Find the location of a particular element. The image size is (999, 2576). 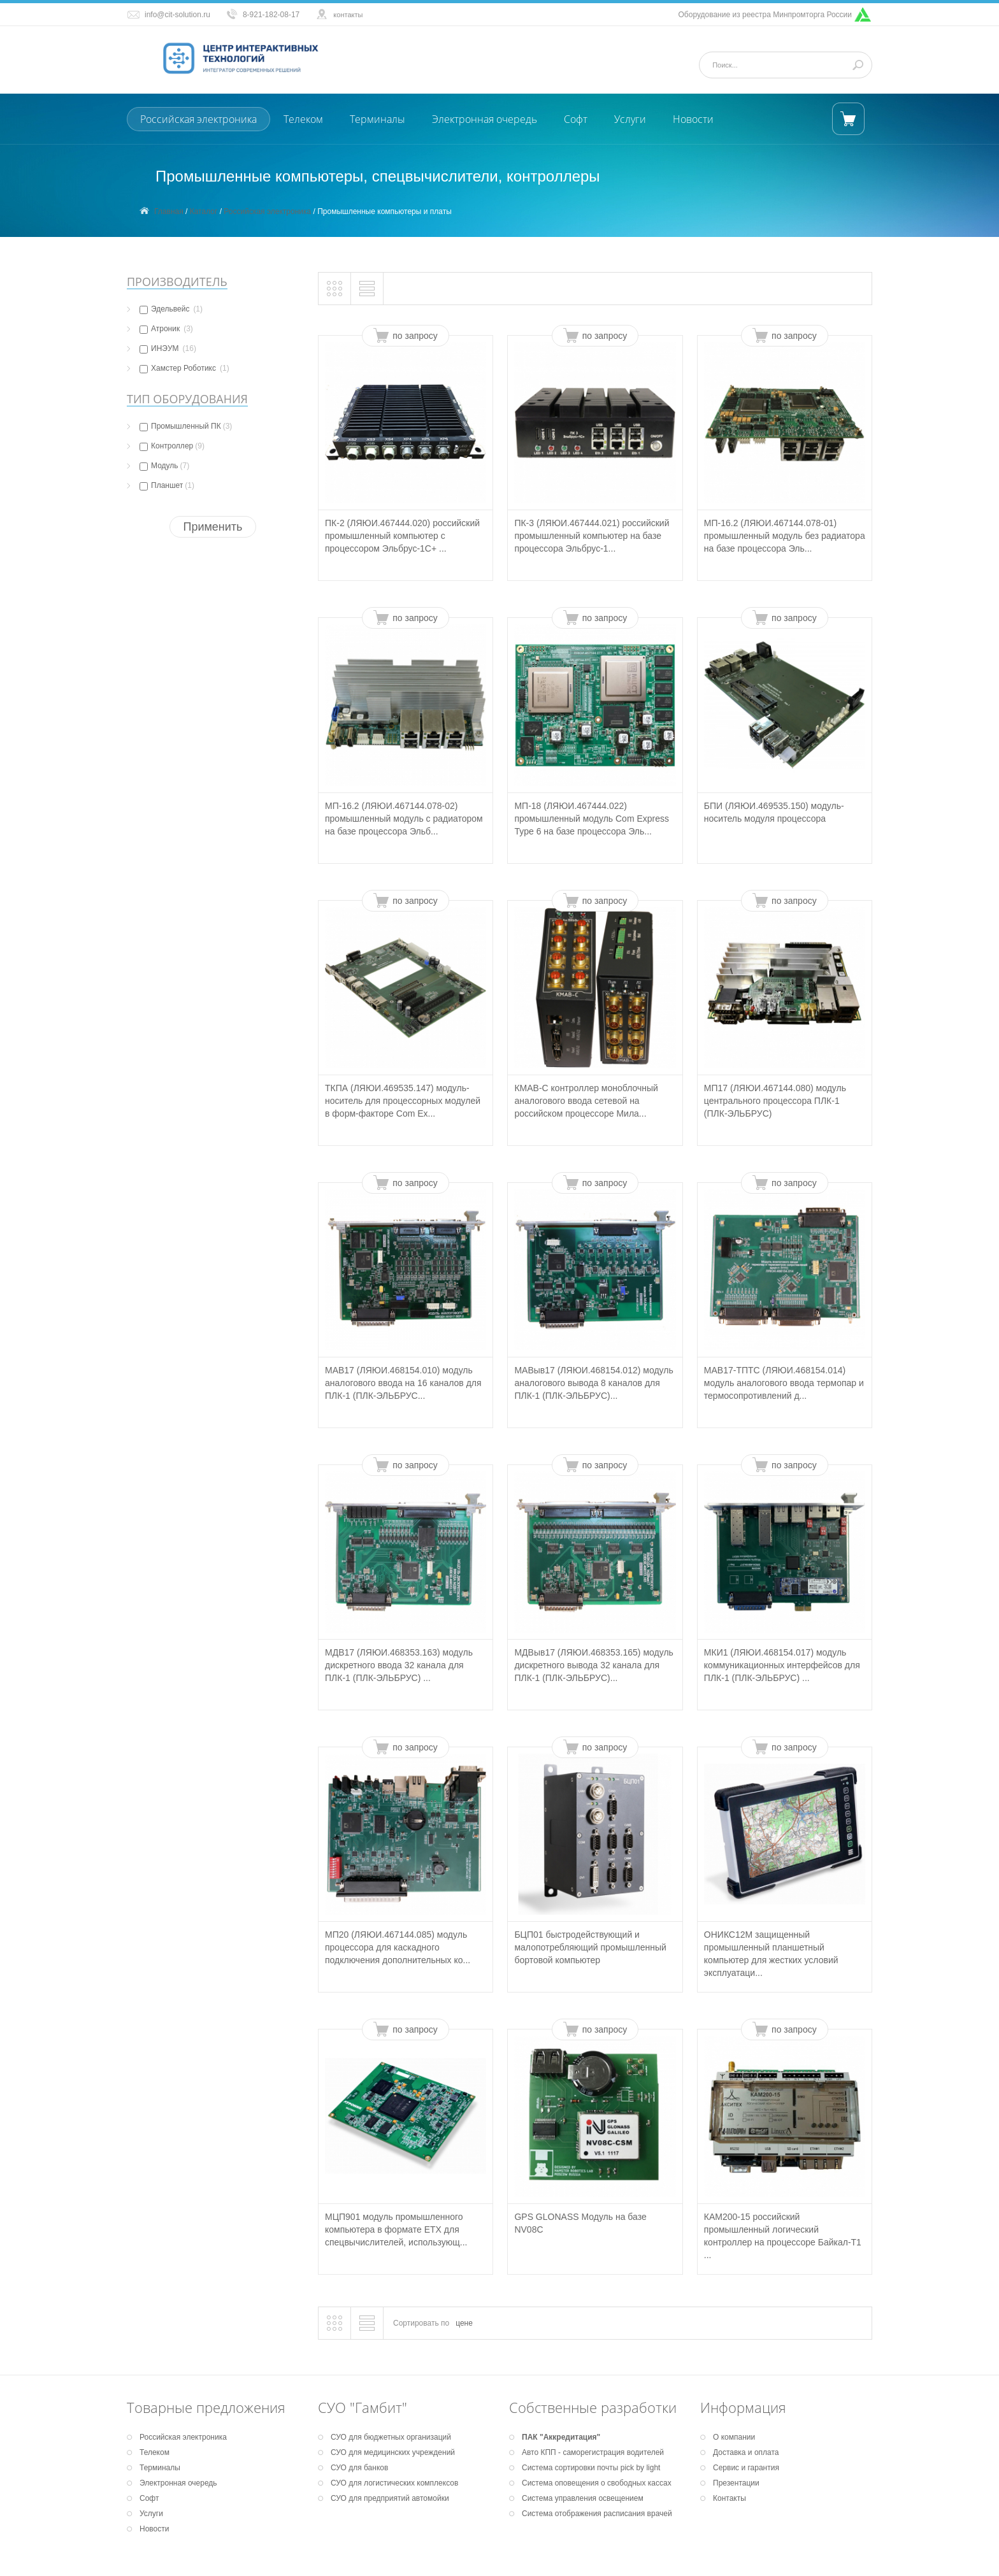

Терминалы is located at coordinates (377, 119).